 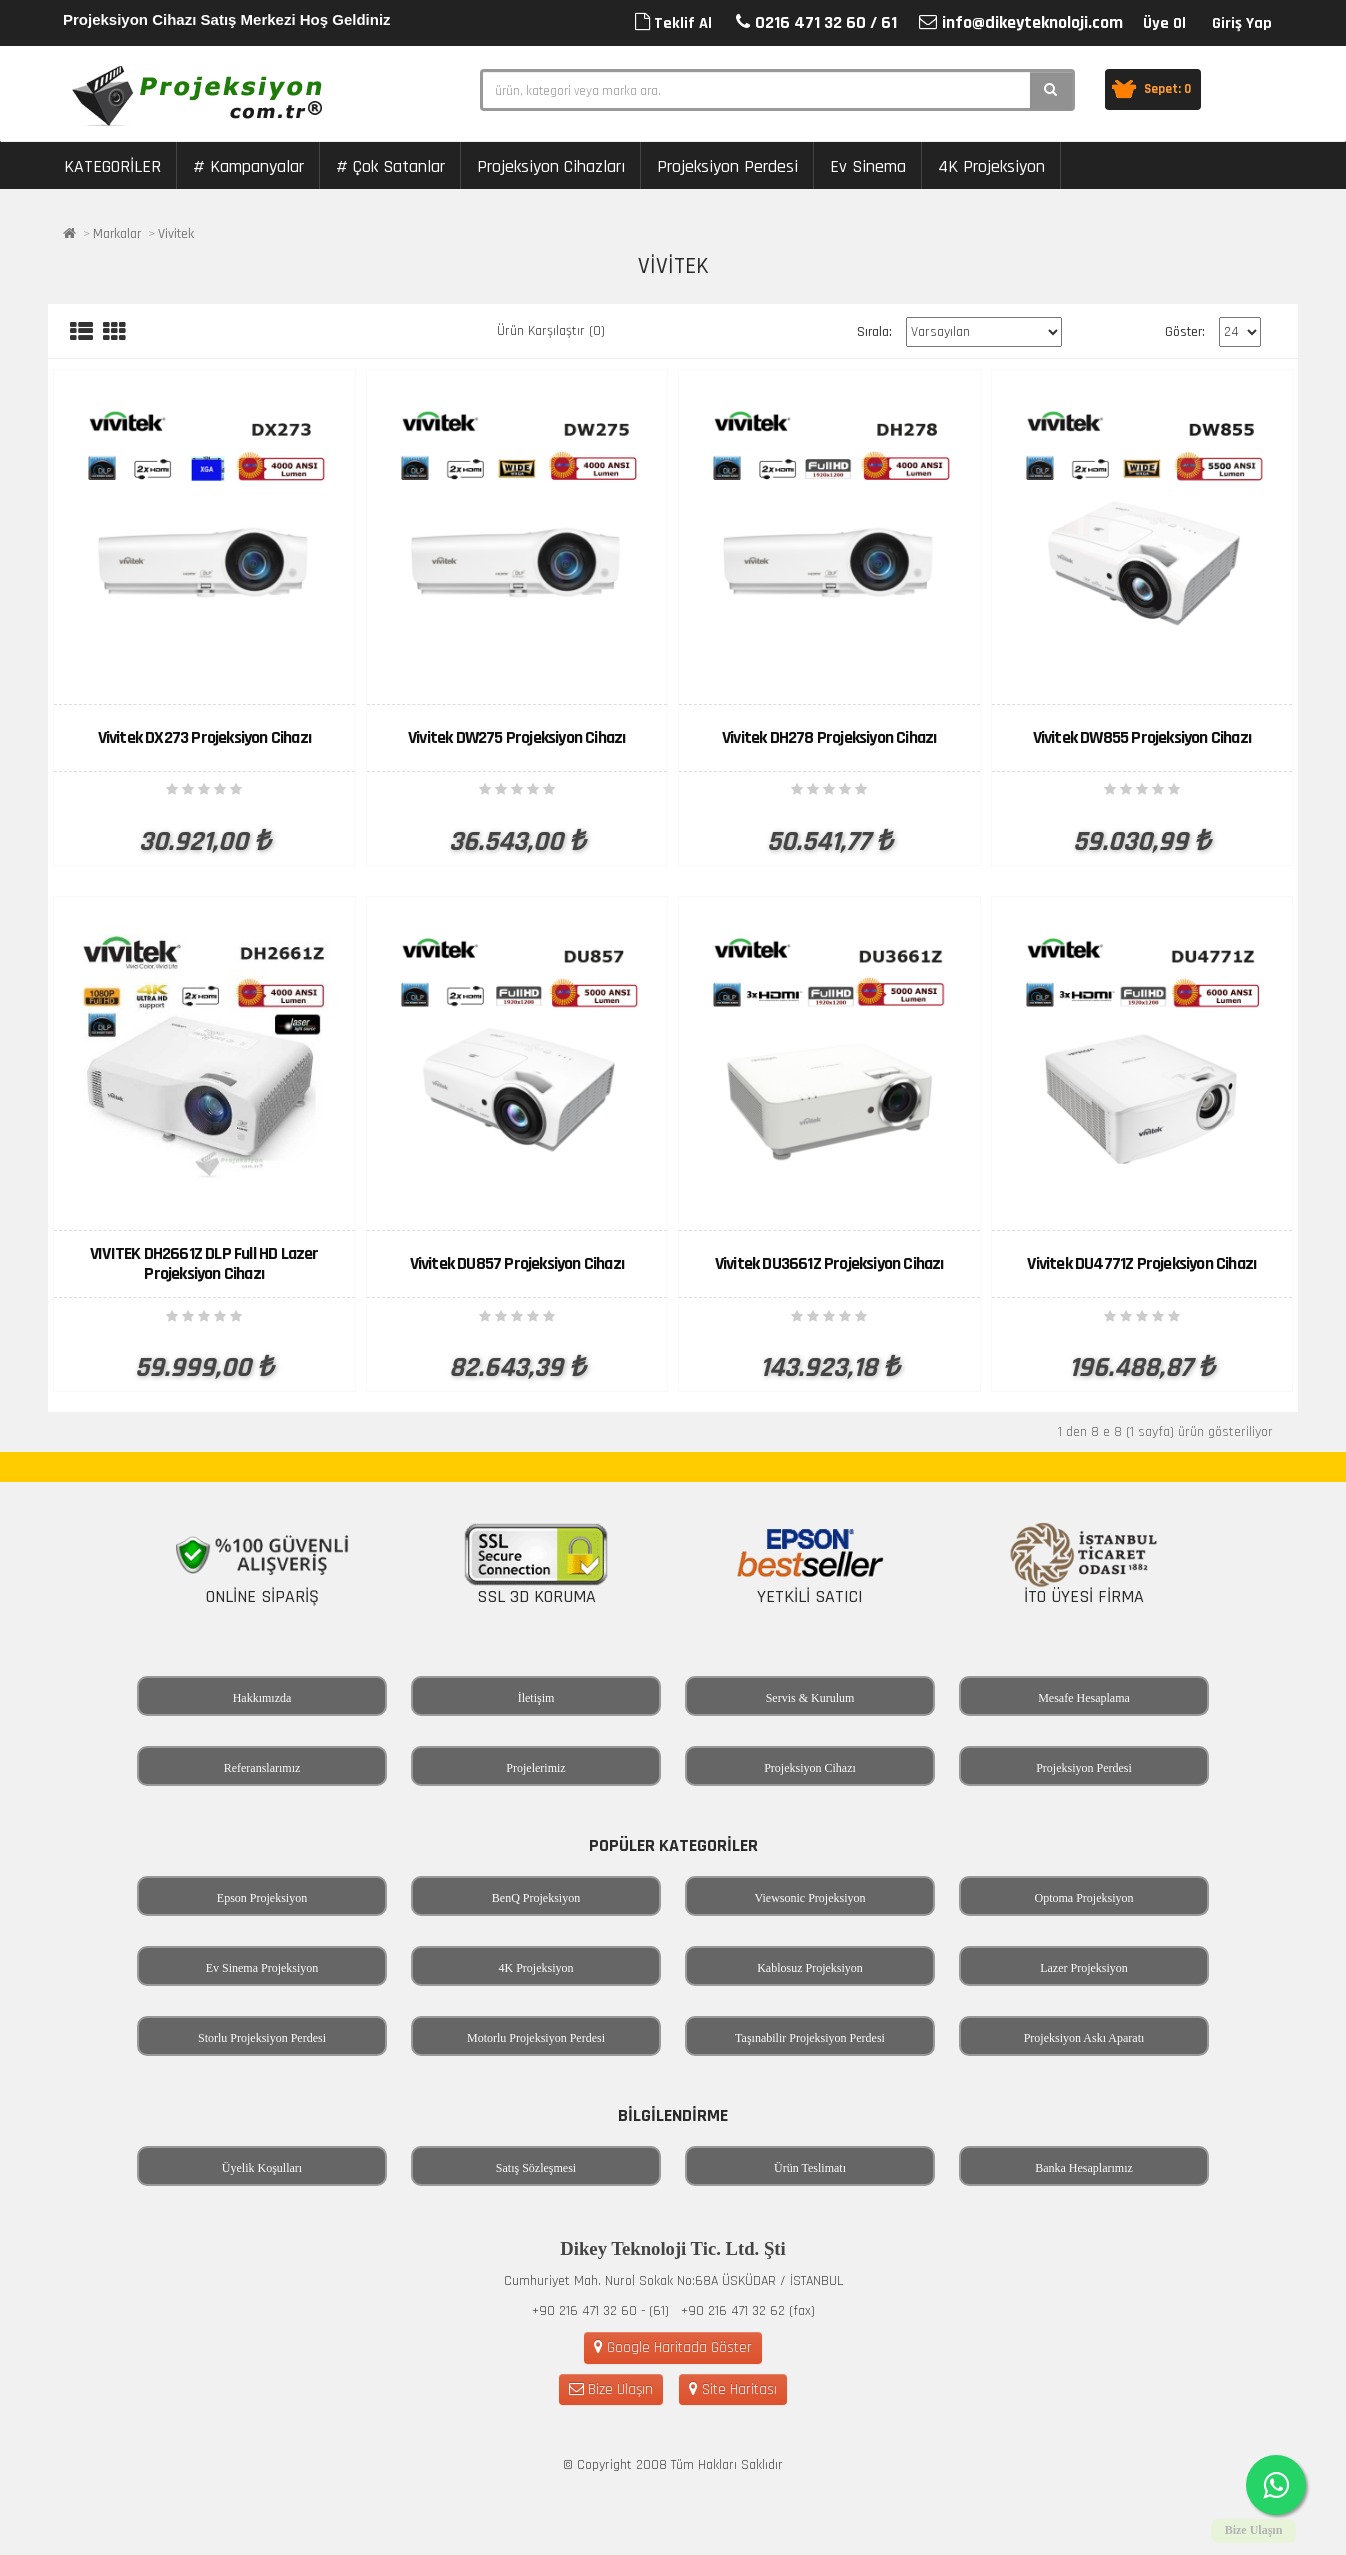 I want to click on Sırala:, so click(x=874, y=332).